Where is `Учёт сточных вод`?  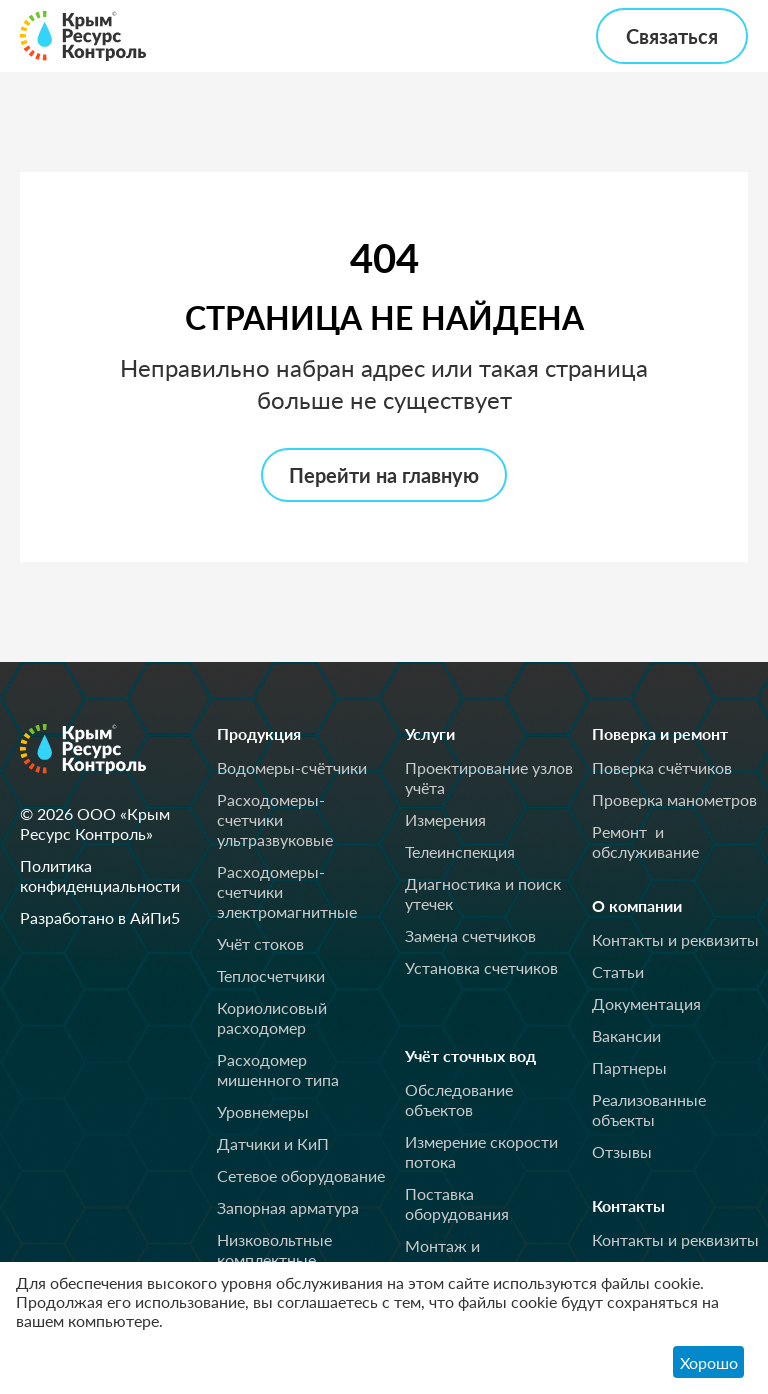 Учёт сточных вод is located at coordinates (488, 1056).